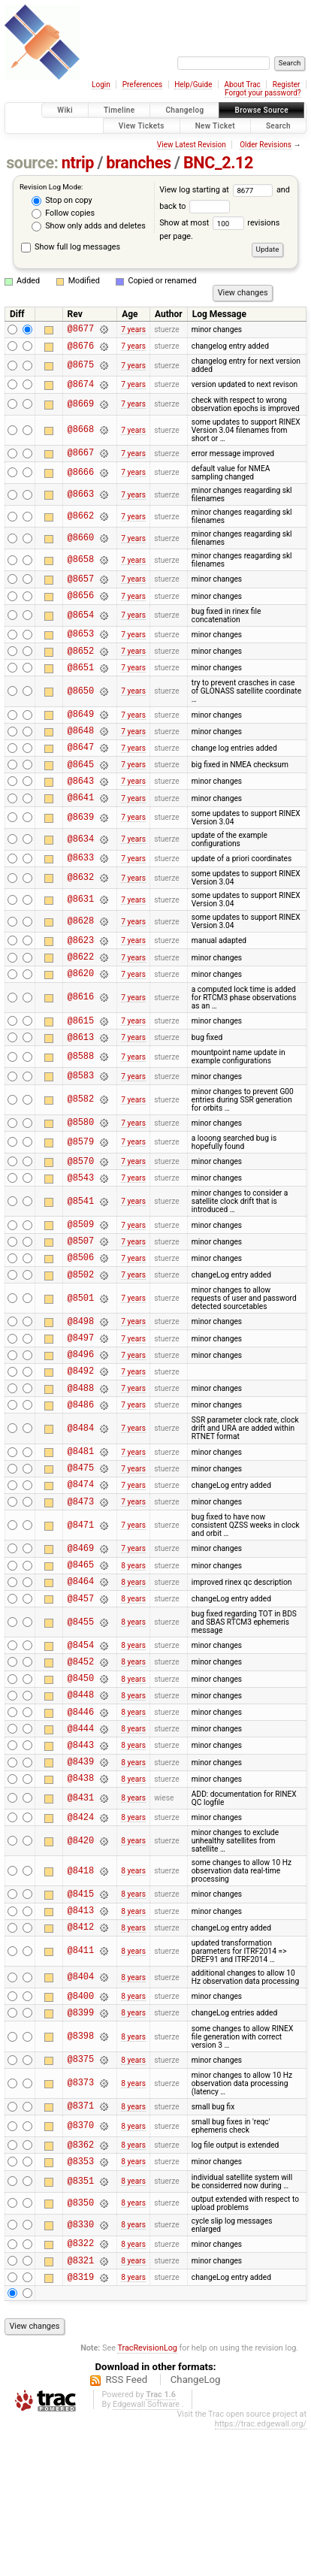 The image size is (311, 2576). What do you see at coordinates (81, 481) in the screenshot?
I see `@8666` at bounding box center [81, 481].